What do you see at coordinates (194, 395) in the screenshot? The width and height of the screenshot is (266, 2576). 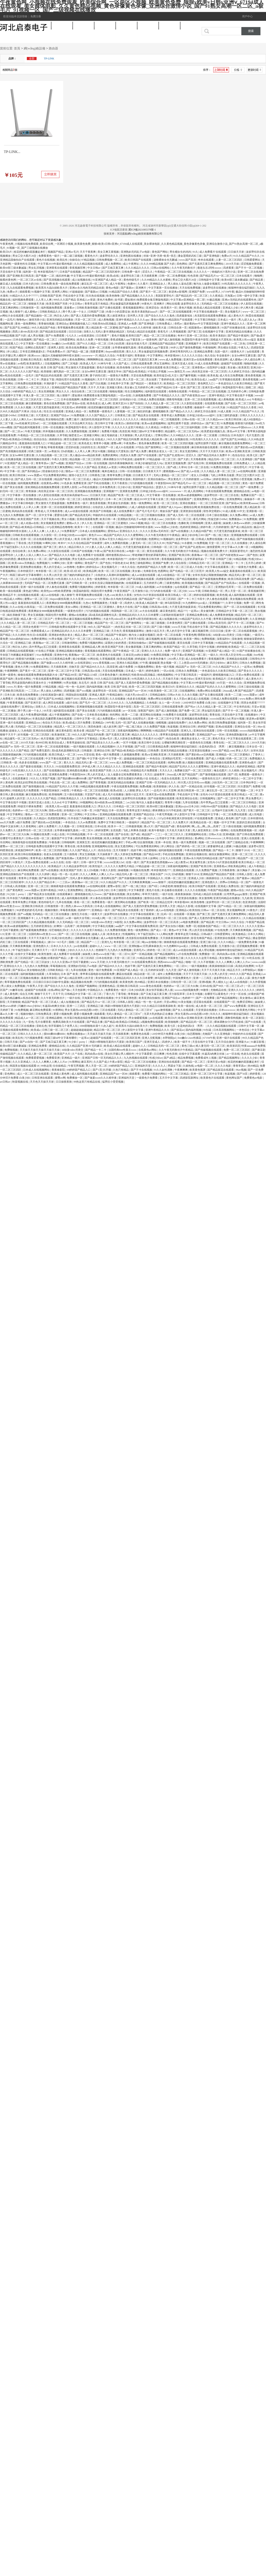 I see `国产内射老熟女aaaa∵` at bounding box center [194, 395].